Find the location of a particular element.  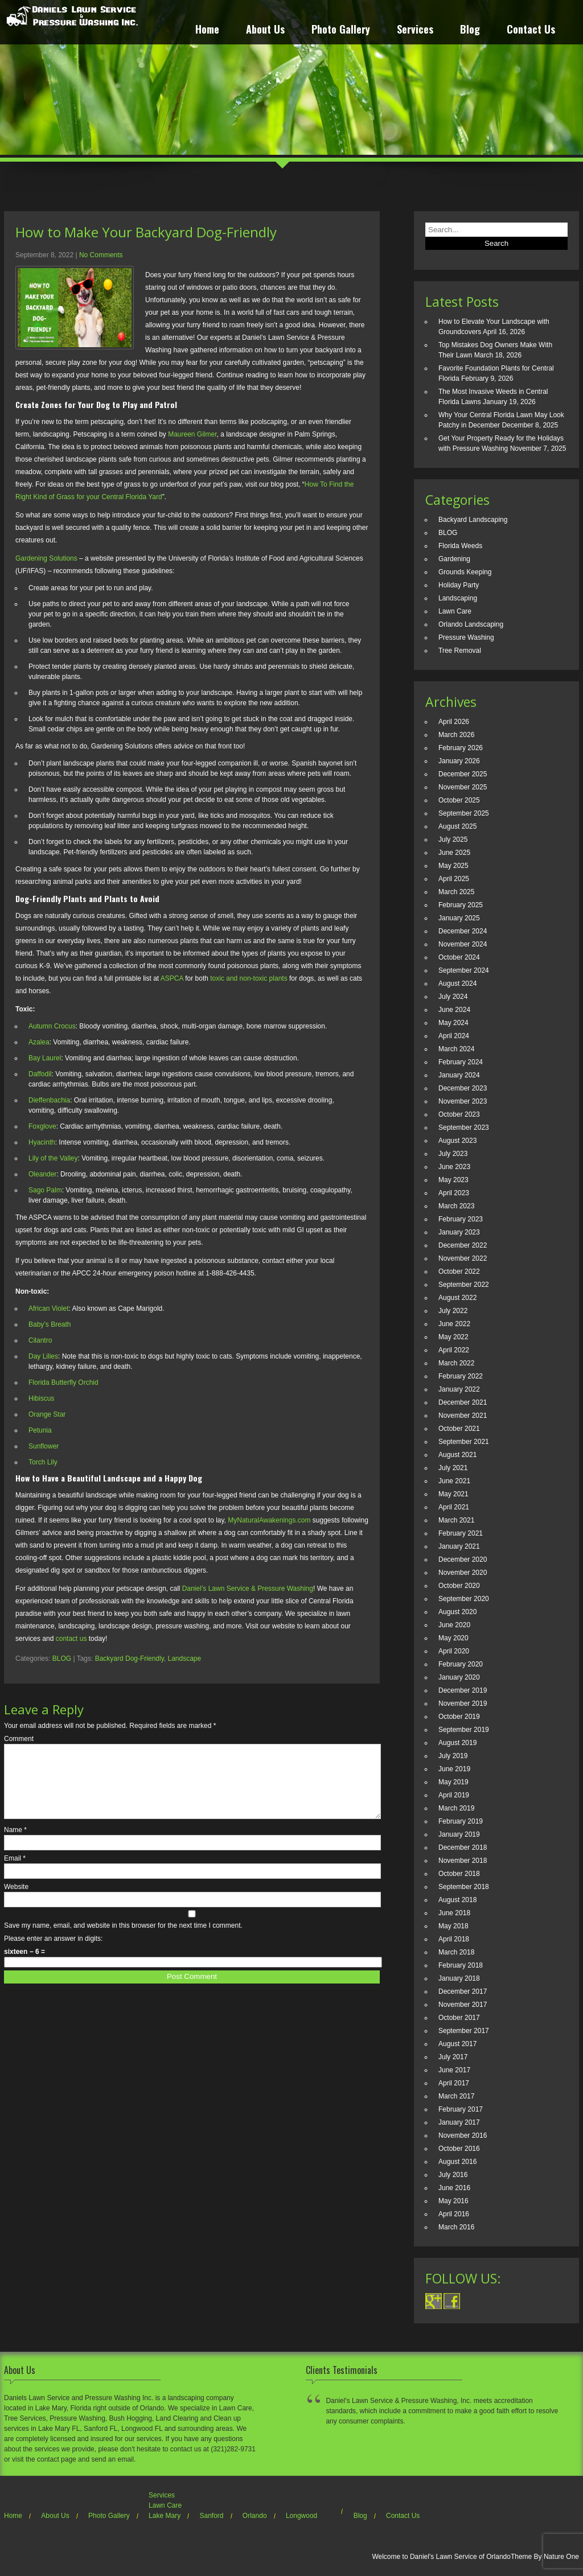

September 2020 is located at coordinates (463, 1599).